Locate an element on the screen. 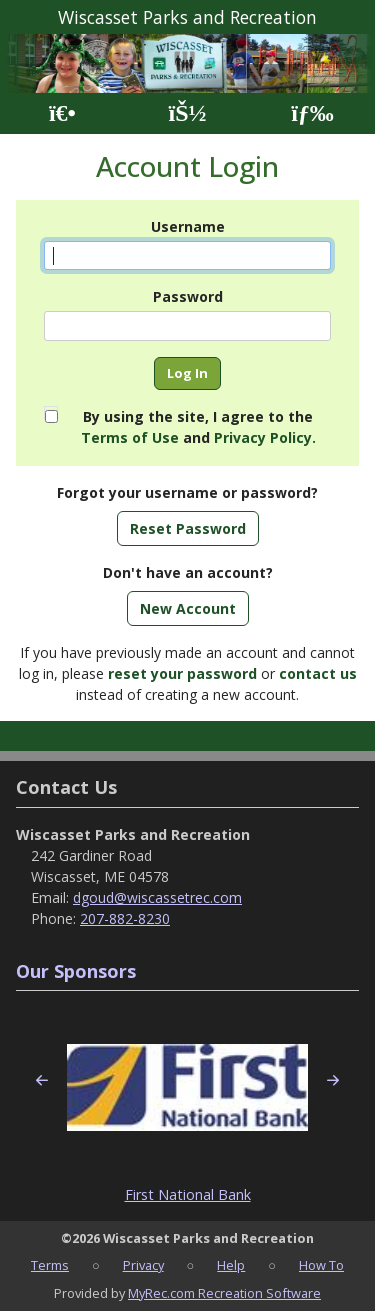 The height and width of the screenshot is (1311, 375). Privacy is located at coordinates (143, 1265).